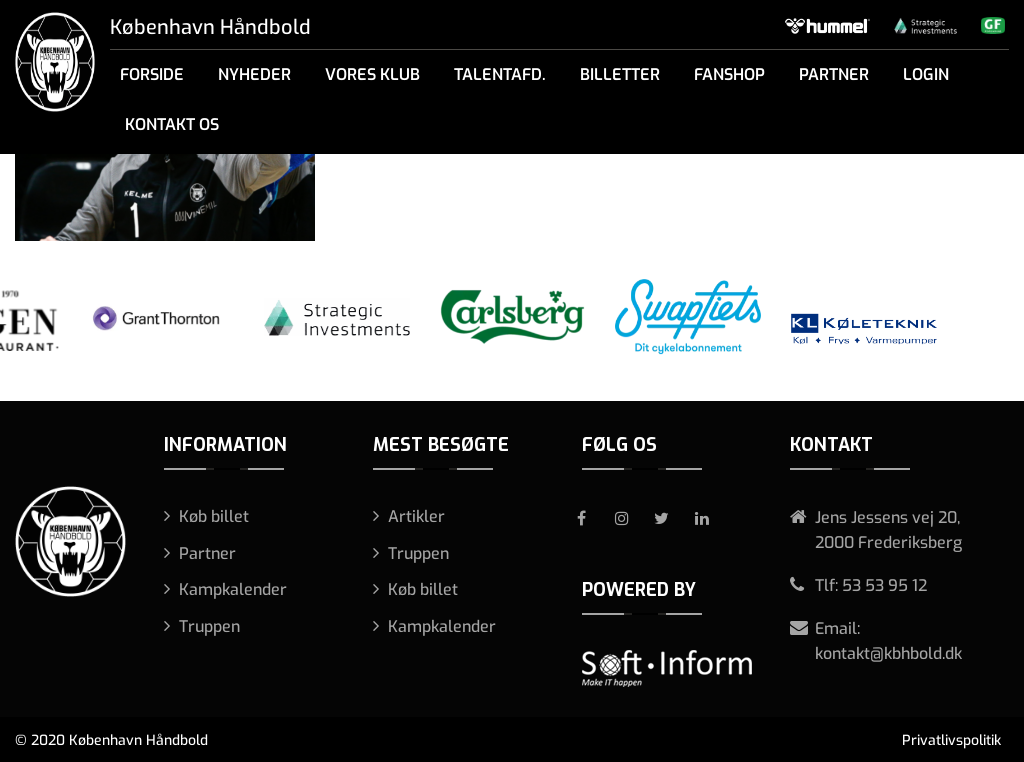 This screenshot has height=762, width=1024. What do you see at coordinates (951, 740) in the screenshot?
I see `Privatlivspolitik` at bounding box center [951, 740].